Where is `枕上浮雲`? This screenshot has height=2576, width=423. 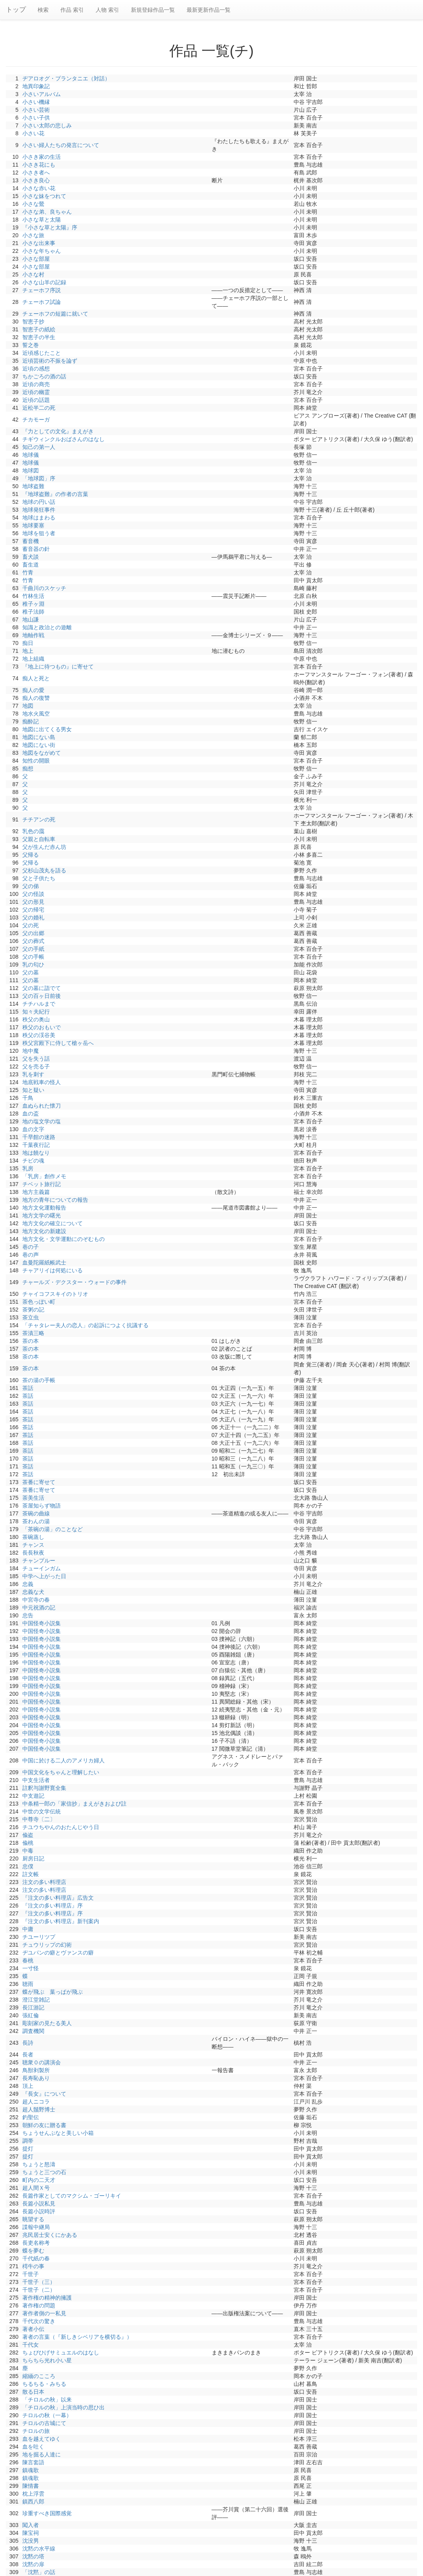 枕上浮雲 is located at coordinates (33, 2494).